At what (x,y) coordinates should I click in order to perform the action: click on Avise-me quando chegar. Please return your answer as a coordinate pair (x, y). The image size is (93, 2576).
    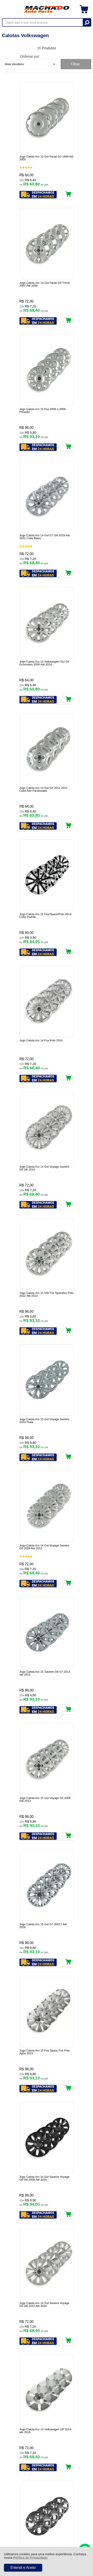
    Looking at the image, I should click on (20, 2215).